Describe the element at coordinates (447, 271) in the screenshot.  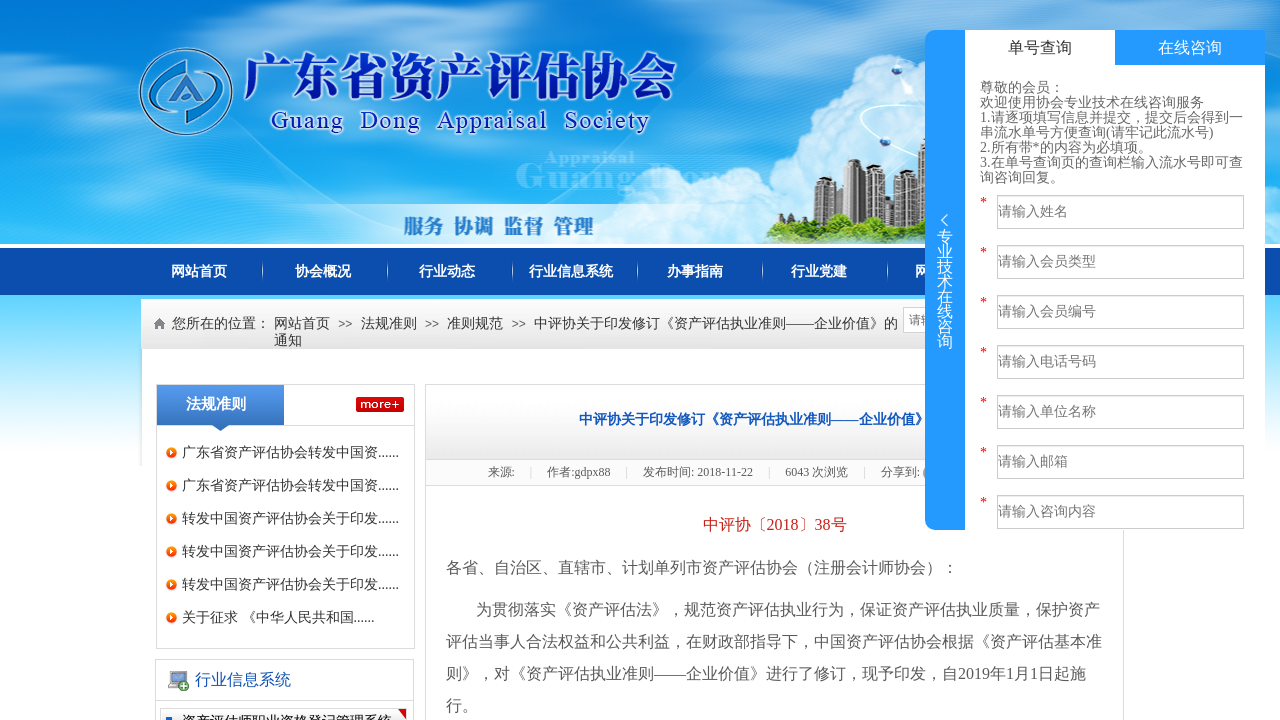
I see `行业动态` at that location.